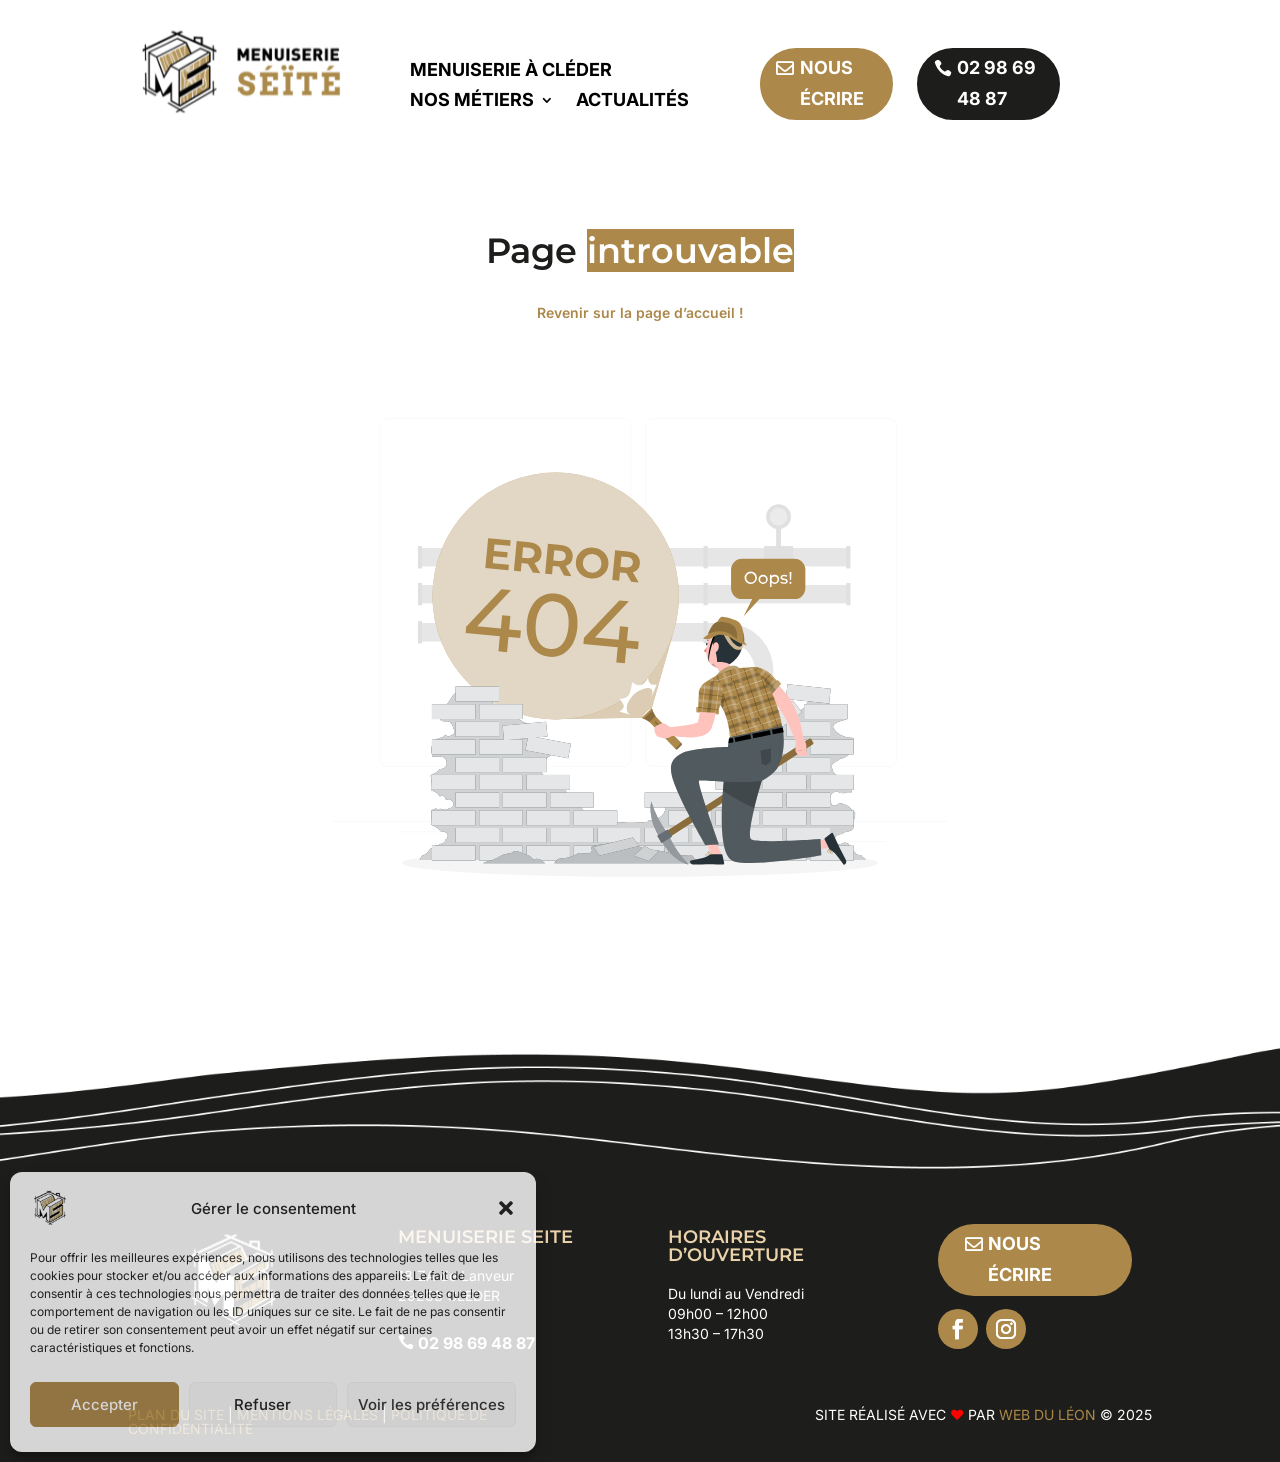 This screenshot has height=1462, width=1280. What do you see at coordinates (1049, 1414) in the screenshot?
I see `Web Du Léon` at bounding box center [1049, 1414].